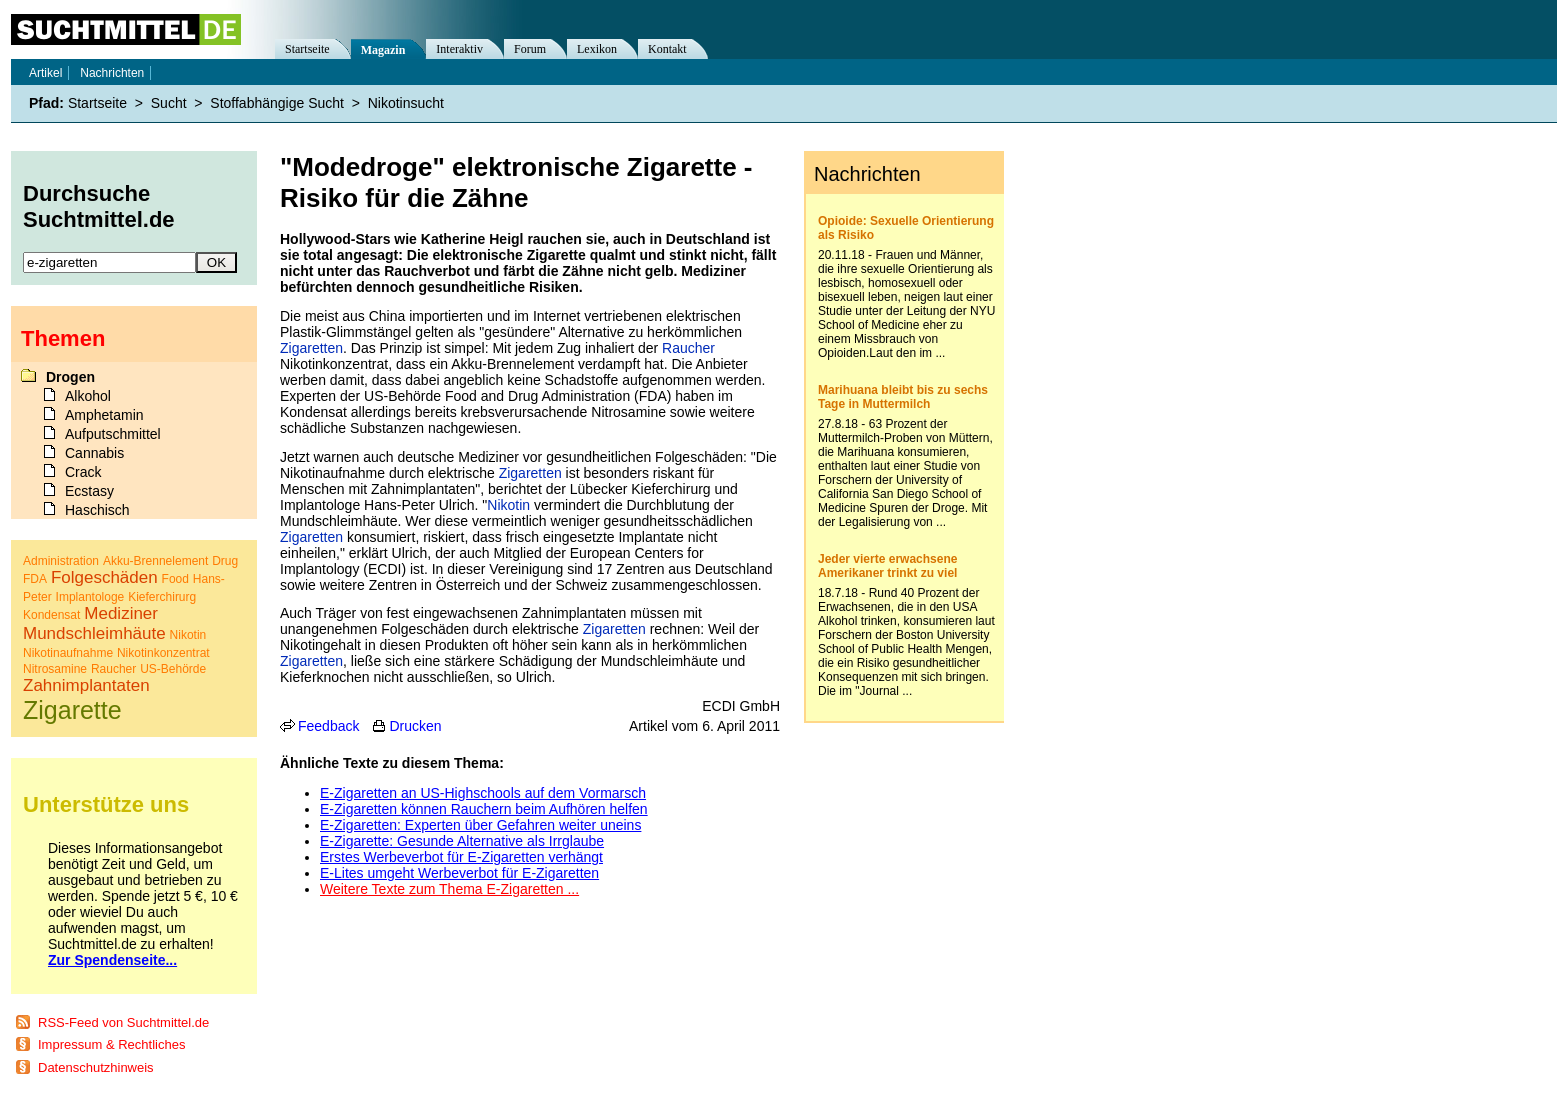 The image size is (1568, 1100). I want to click on Nikotin, so click(508, 505).